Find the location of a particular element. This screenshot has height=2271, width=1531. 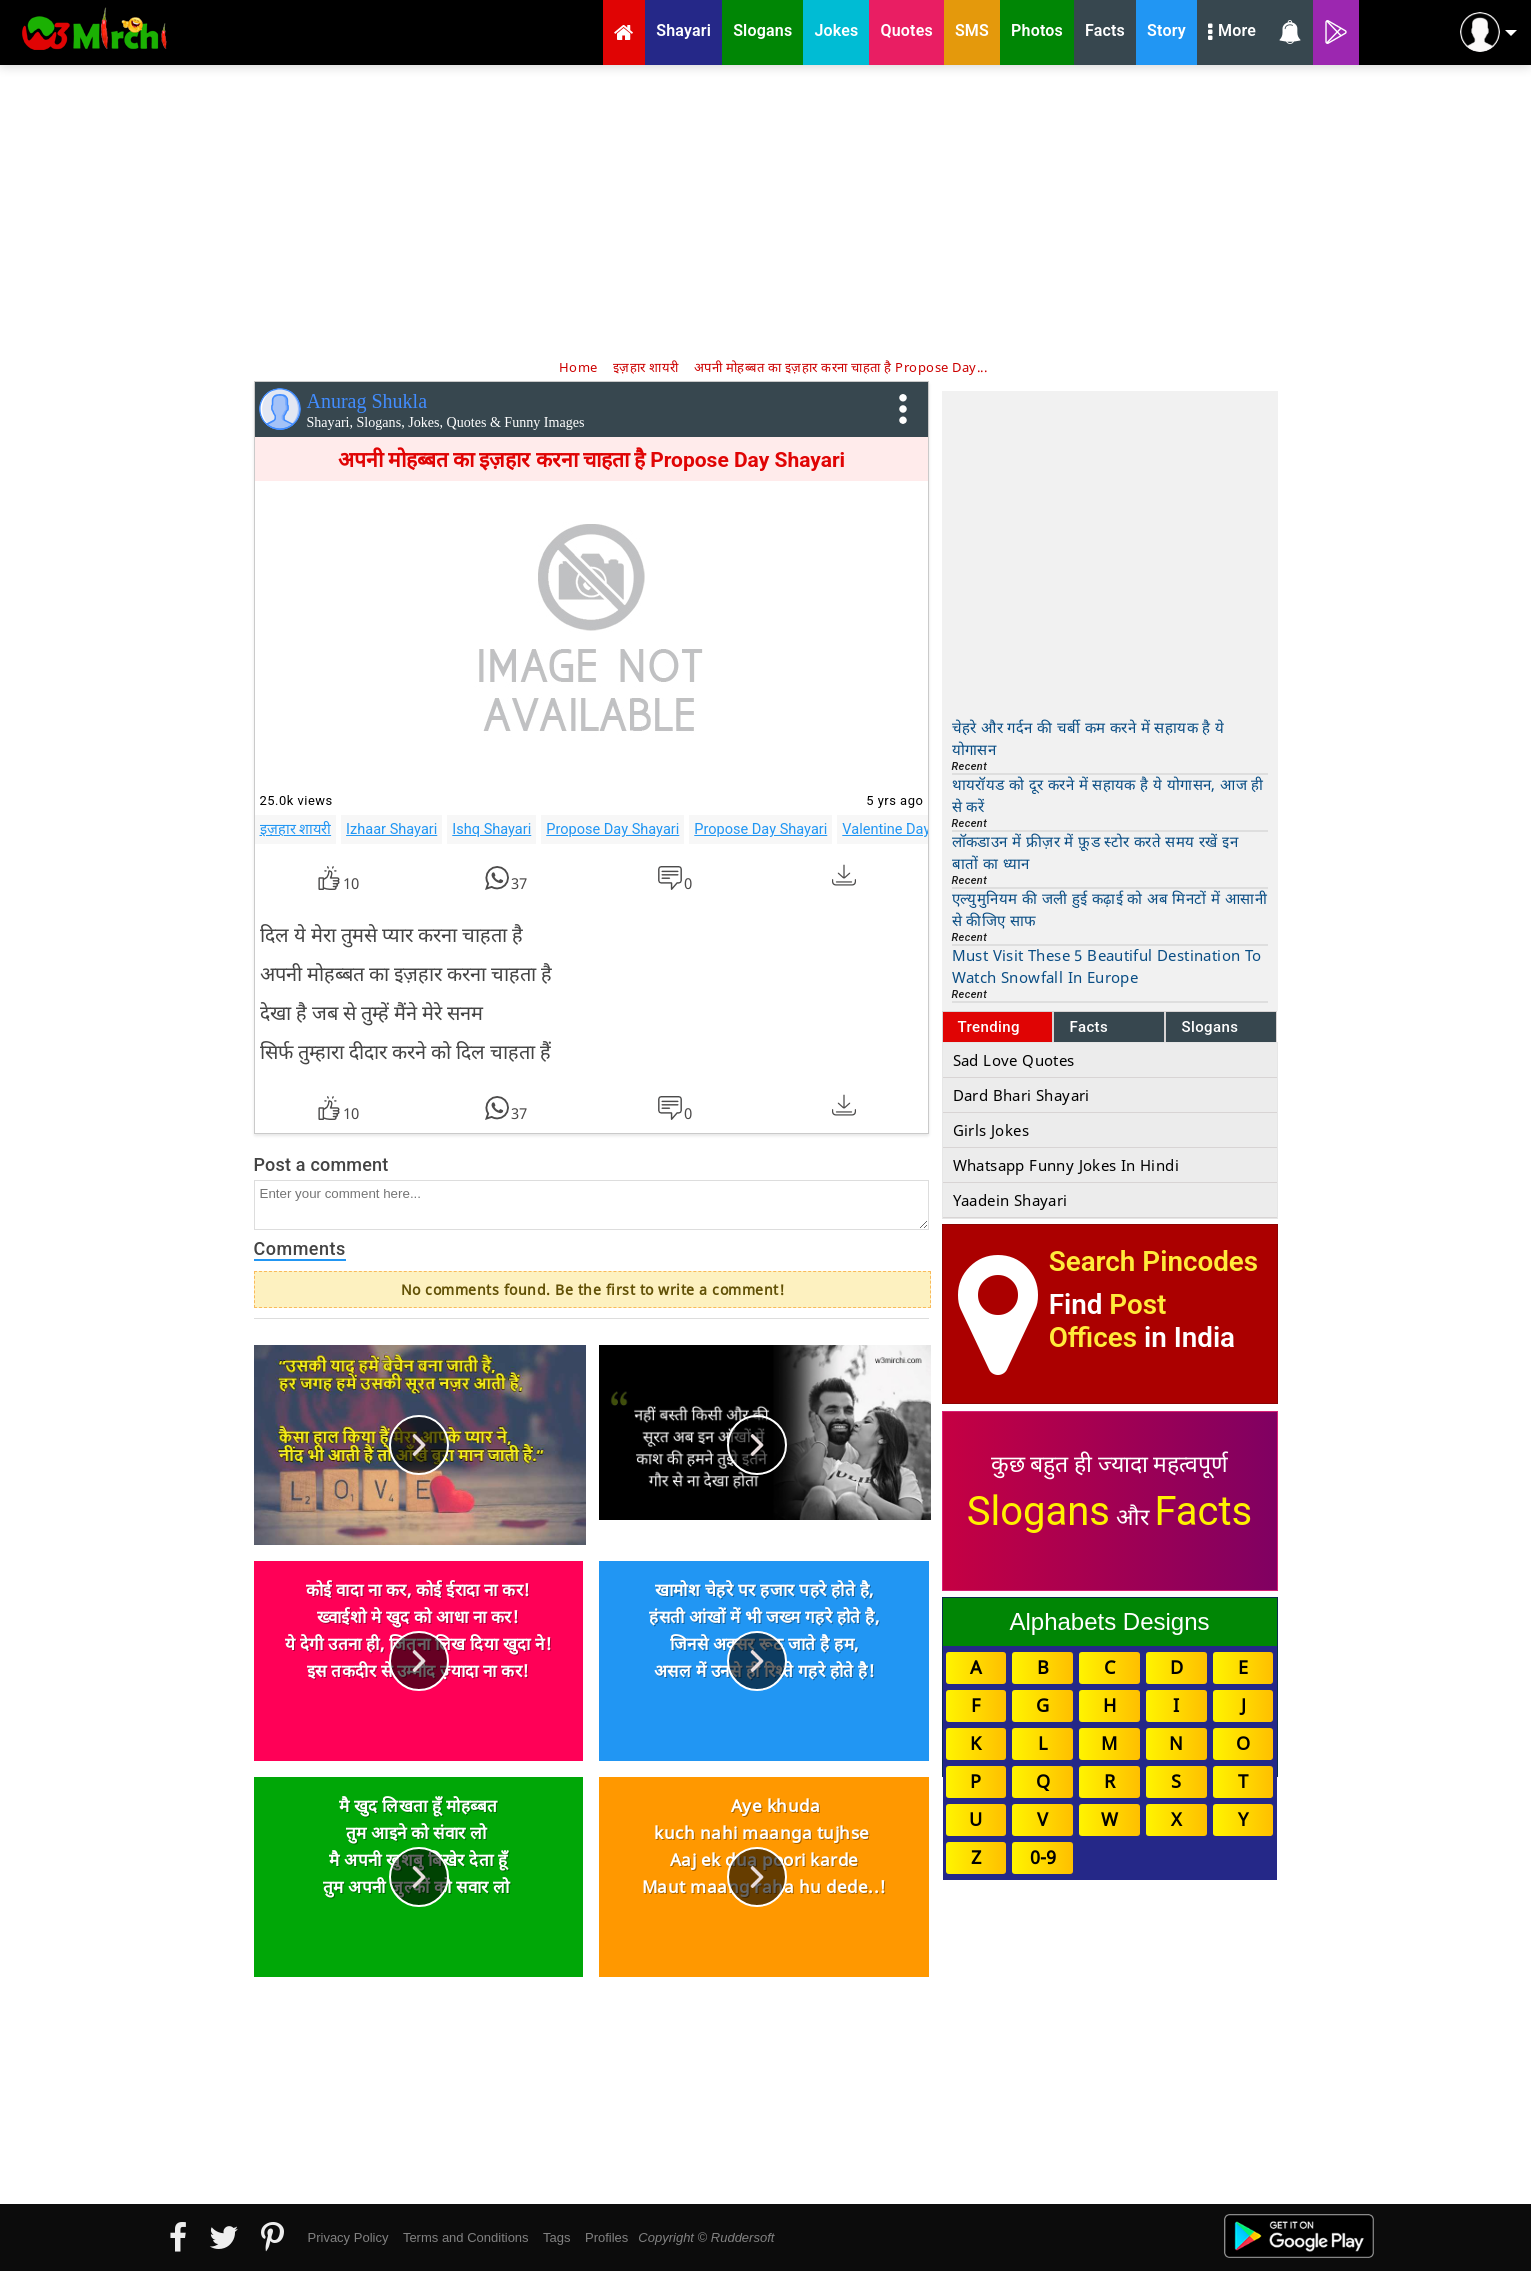

Ishq Shayari is located at coordinates (491, 829).